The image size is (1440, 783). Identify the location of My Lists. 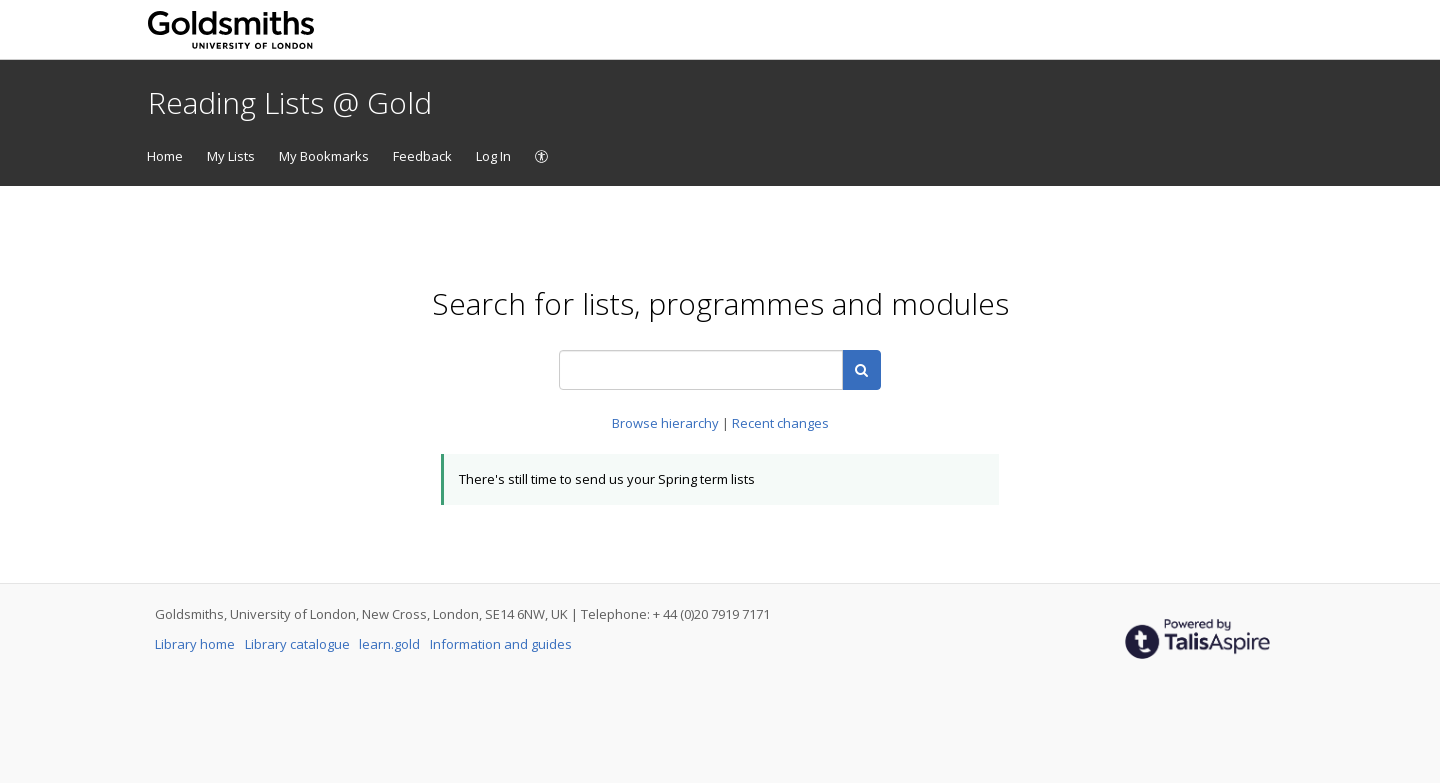
(231, 156).